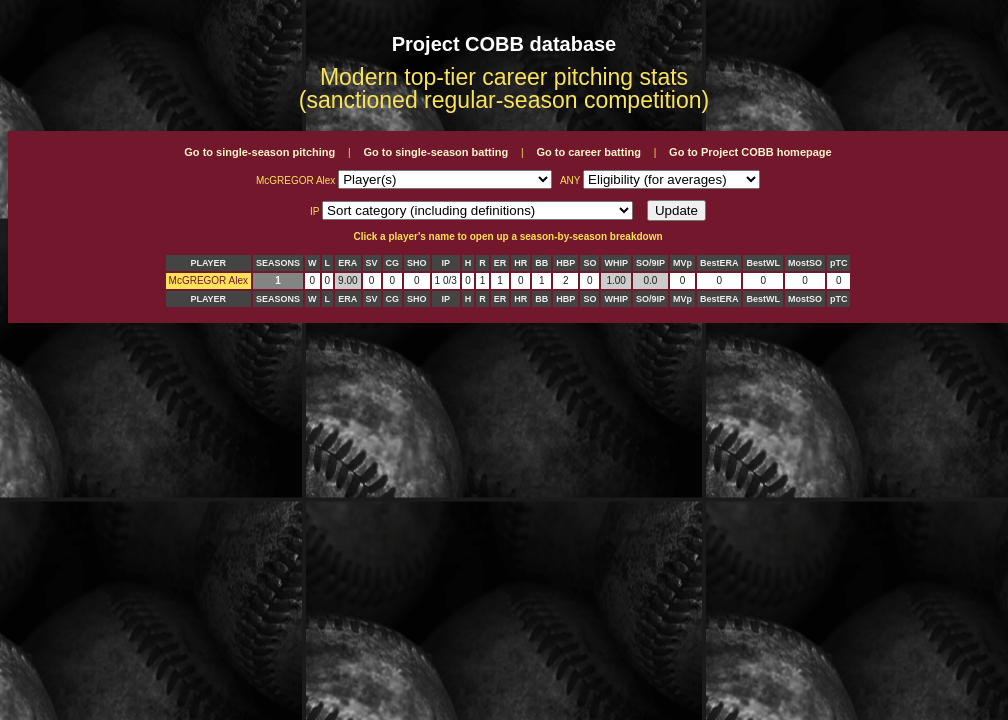 This screenshot has width=1008, height=720. Describe the element at coordinates (588, 152) in the screenshot. I see `Go to career batting` at that location.